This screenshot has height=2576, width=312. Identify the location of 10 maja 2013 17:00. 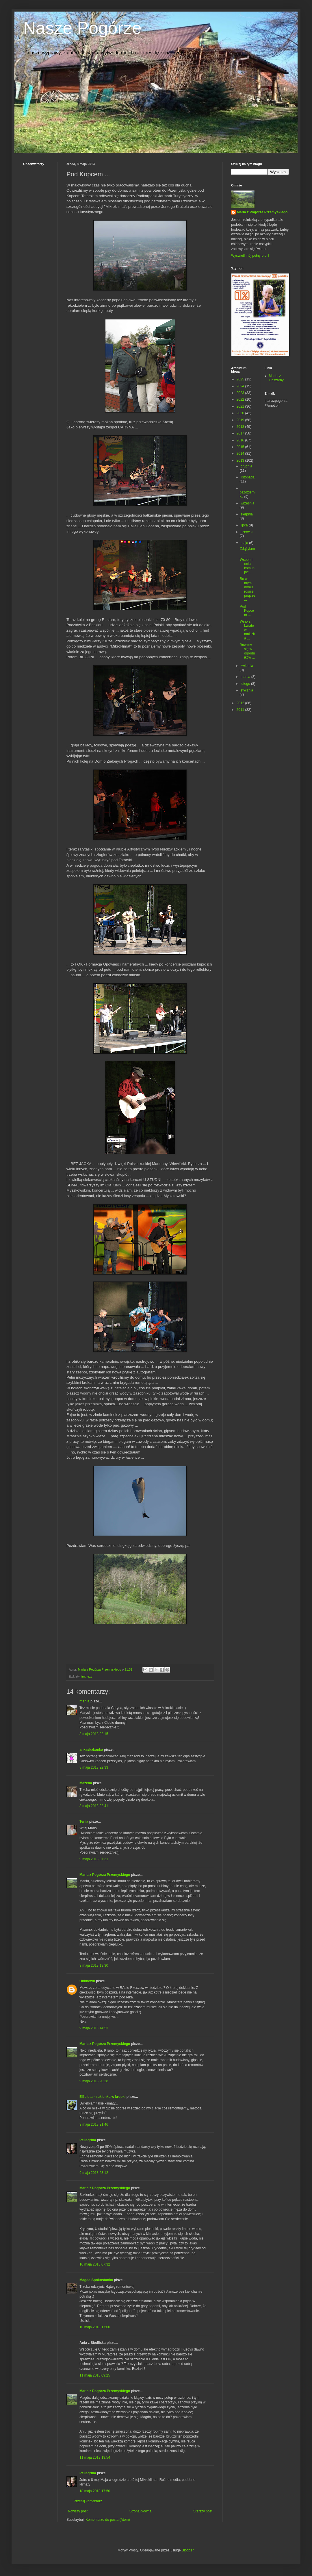
(94, 2327).